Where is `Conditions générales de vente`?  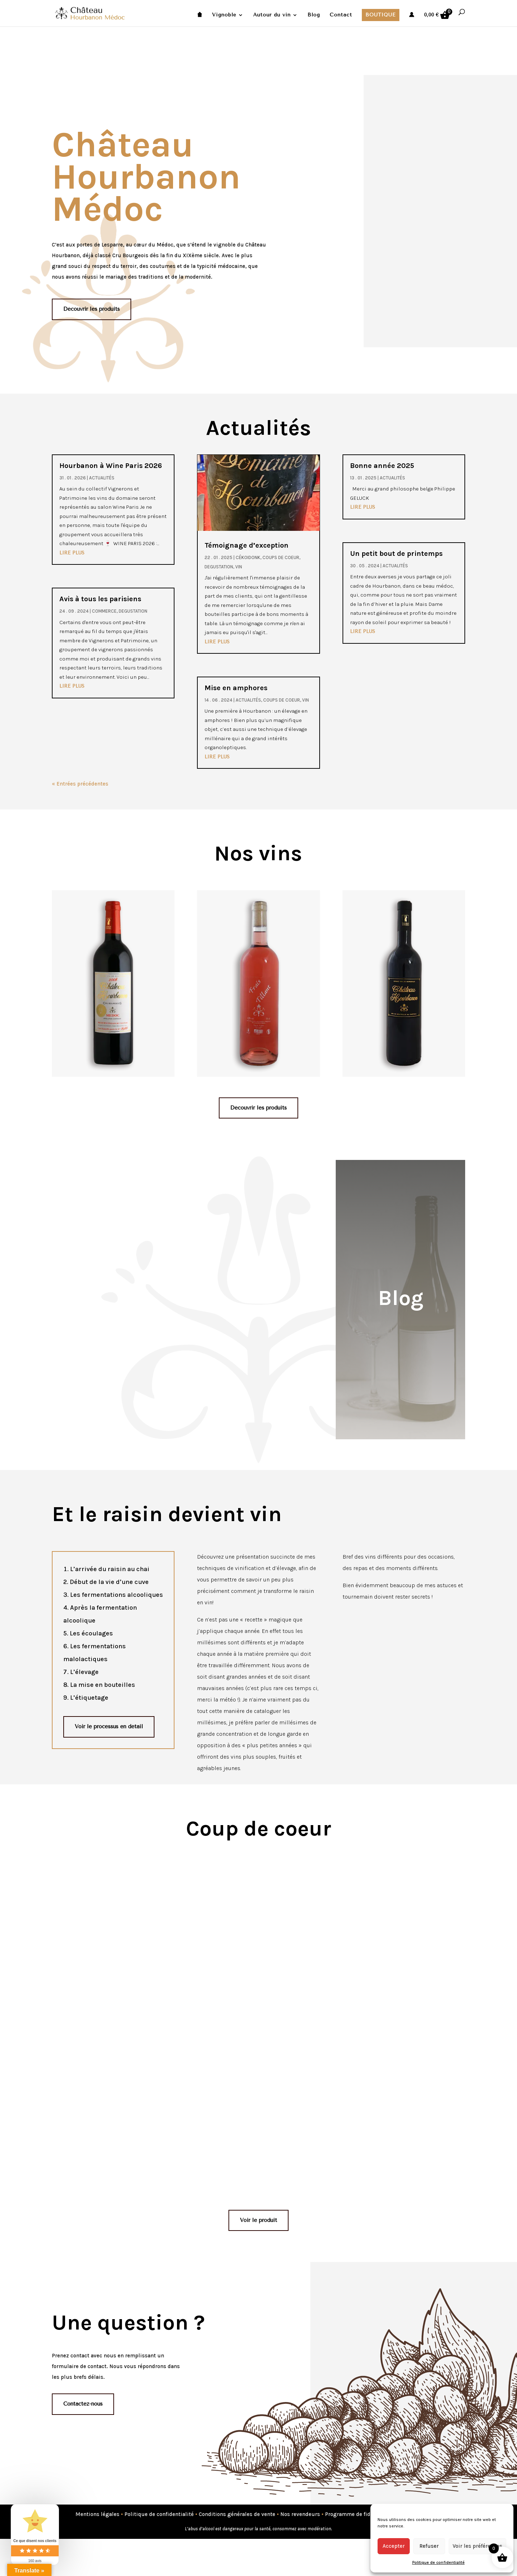 Conditions générales de vente is located at coordinates (237, 2514).